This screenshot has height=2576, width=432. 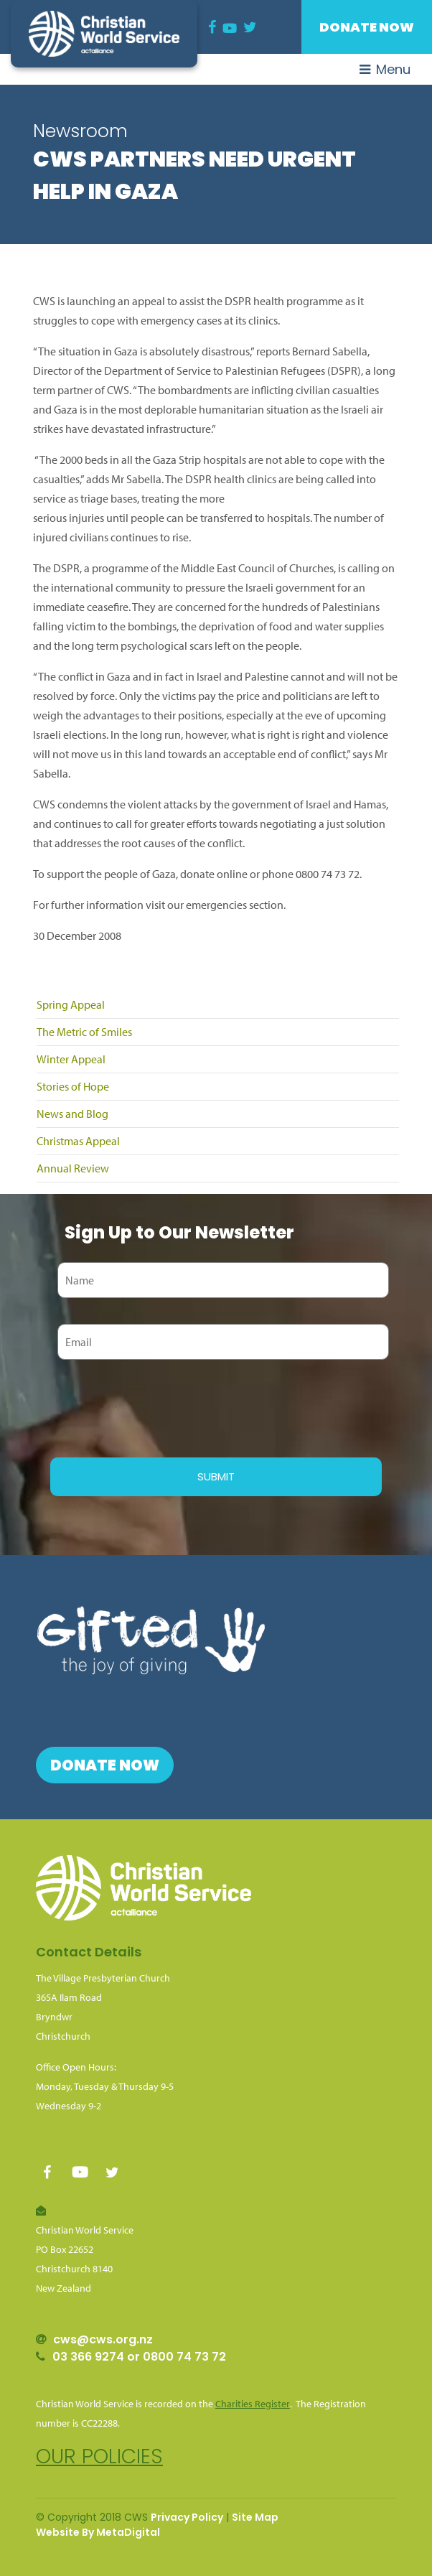 I want to click on The Metric of Smiles, so click(x=84, y=1032).